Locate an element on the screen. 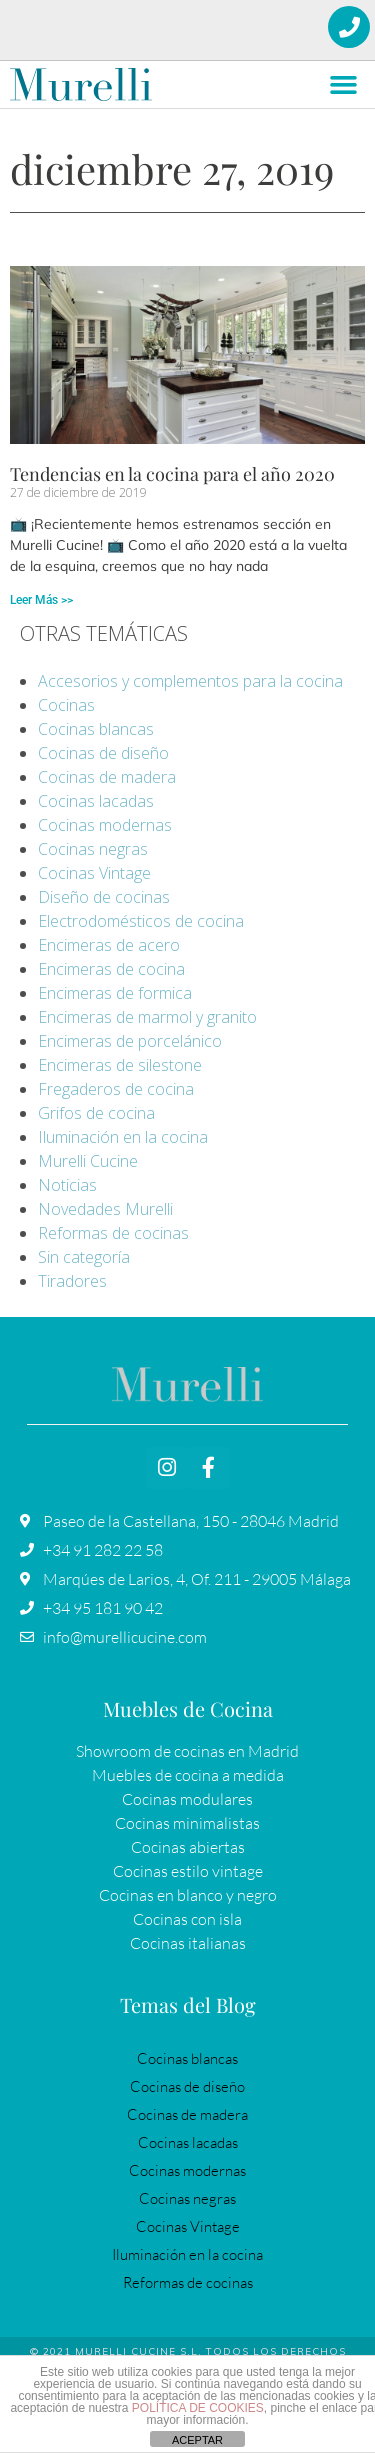 The height and width of the screenshot is (2453, 375). Tendencias en la cocina para el año 2020 is located at coordinates (172, 474).